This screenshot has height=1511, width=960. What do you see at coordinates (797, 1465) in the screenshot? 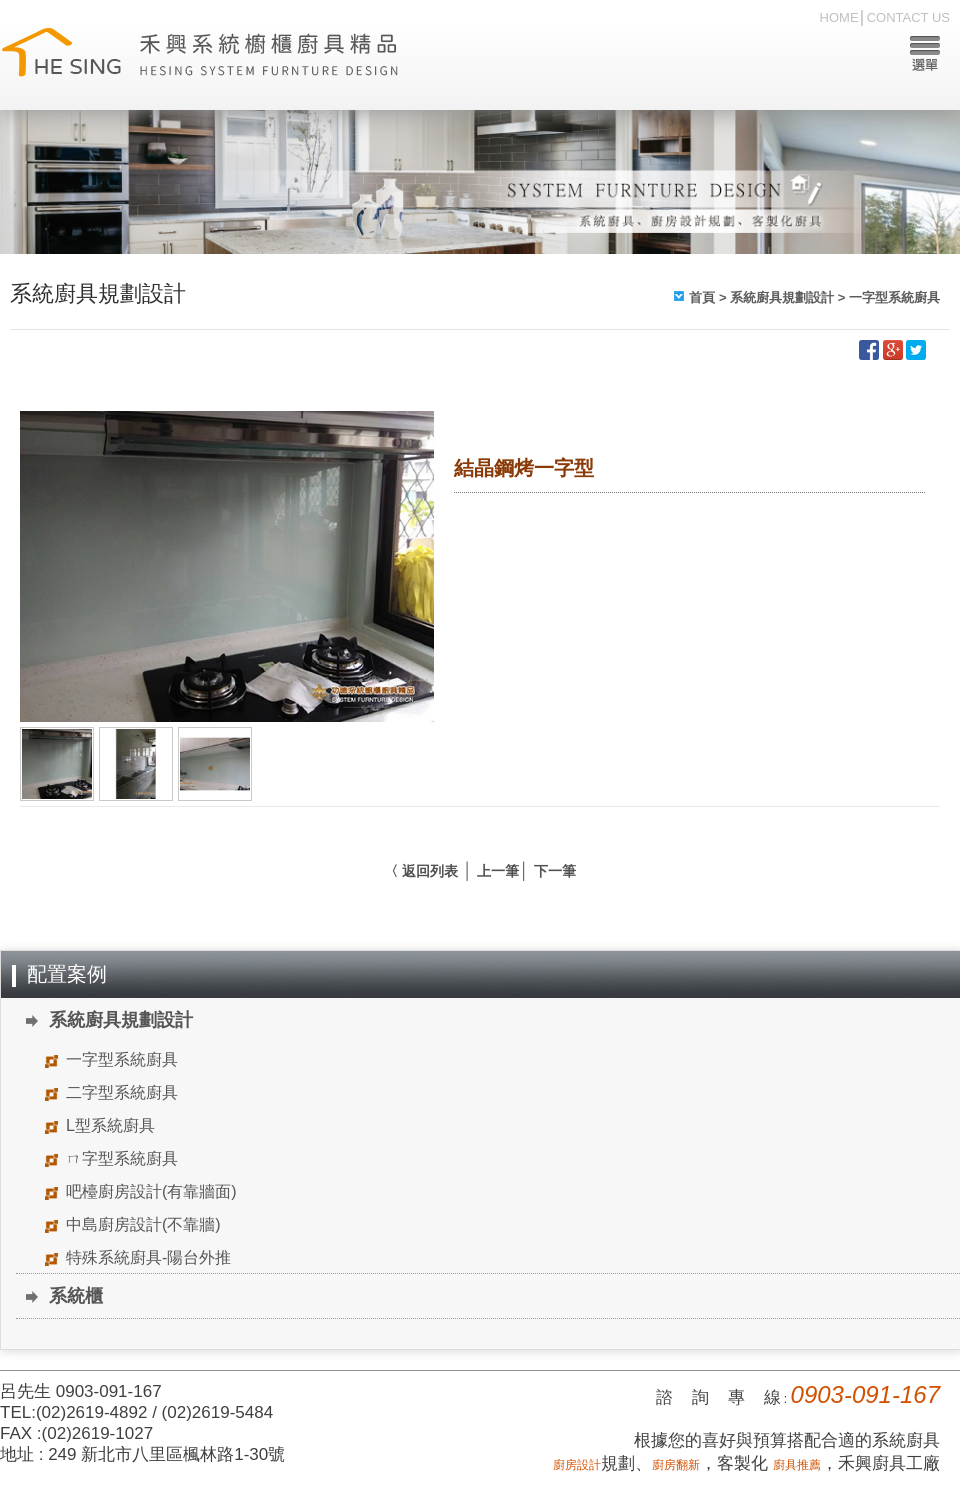
I see `廚具推薦` at bounding box center [797, 1465].